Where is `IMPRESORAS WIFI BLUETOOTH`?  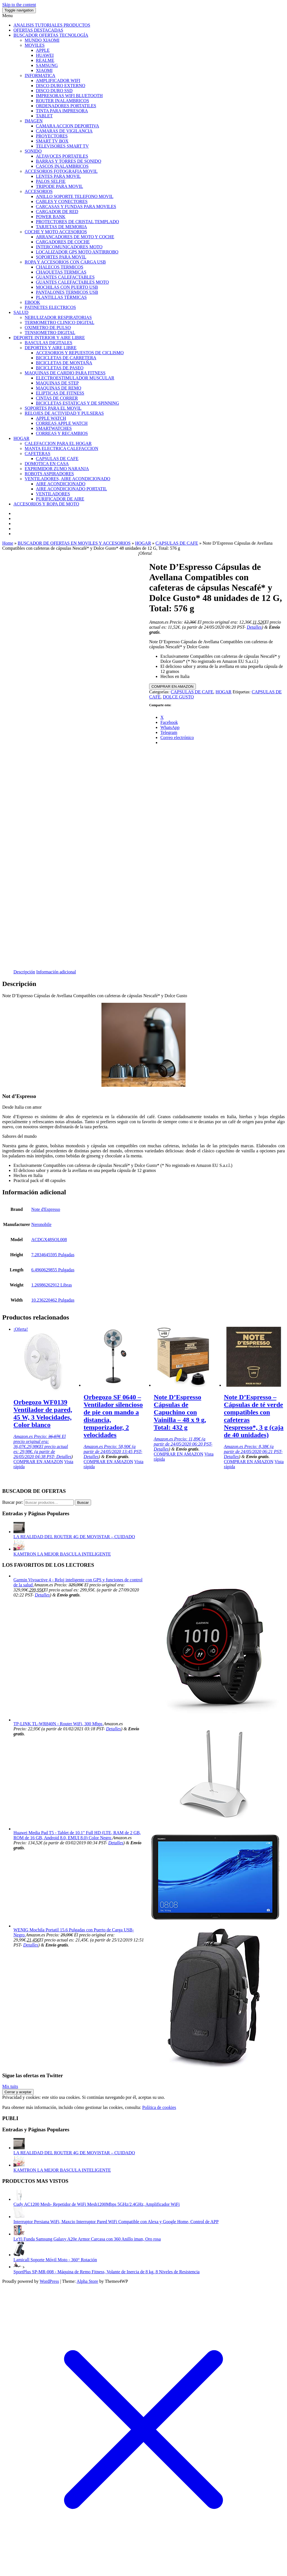 IMPRESORAS WIFI BLUETOOTH is located at coordinates (69, 95).